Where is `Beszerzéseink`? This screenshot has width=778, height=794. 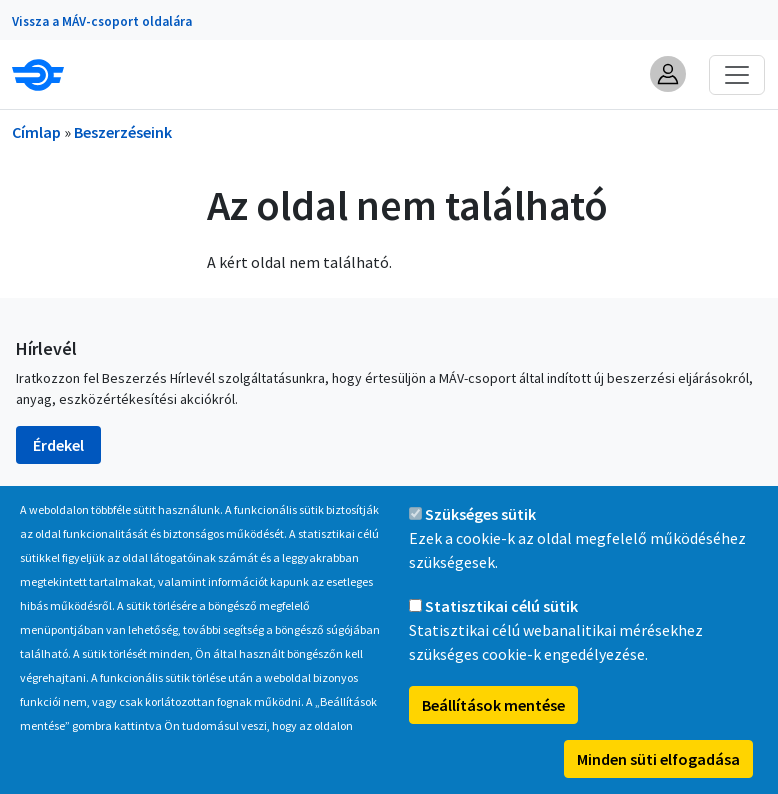 Beszerzéseink is located at coordinates (123, 132).